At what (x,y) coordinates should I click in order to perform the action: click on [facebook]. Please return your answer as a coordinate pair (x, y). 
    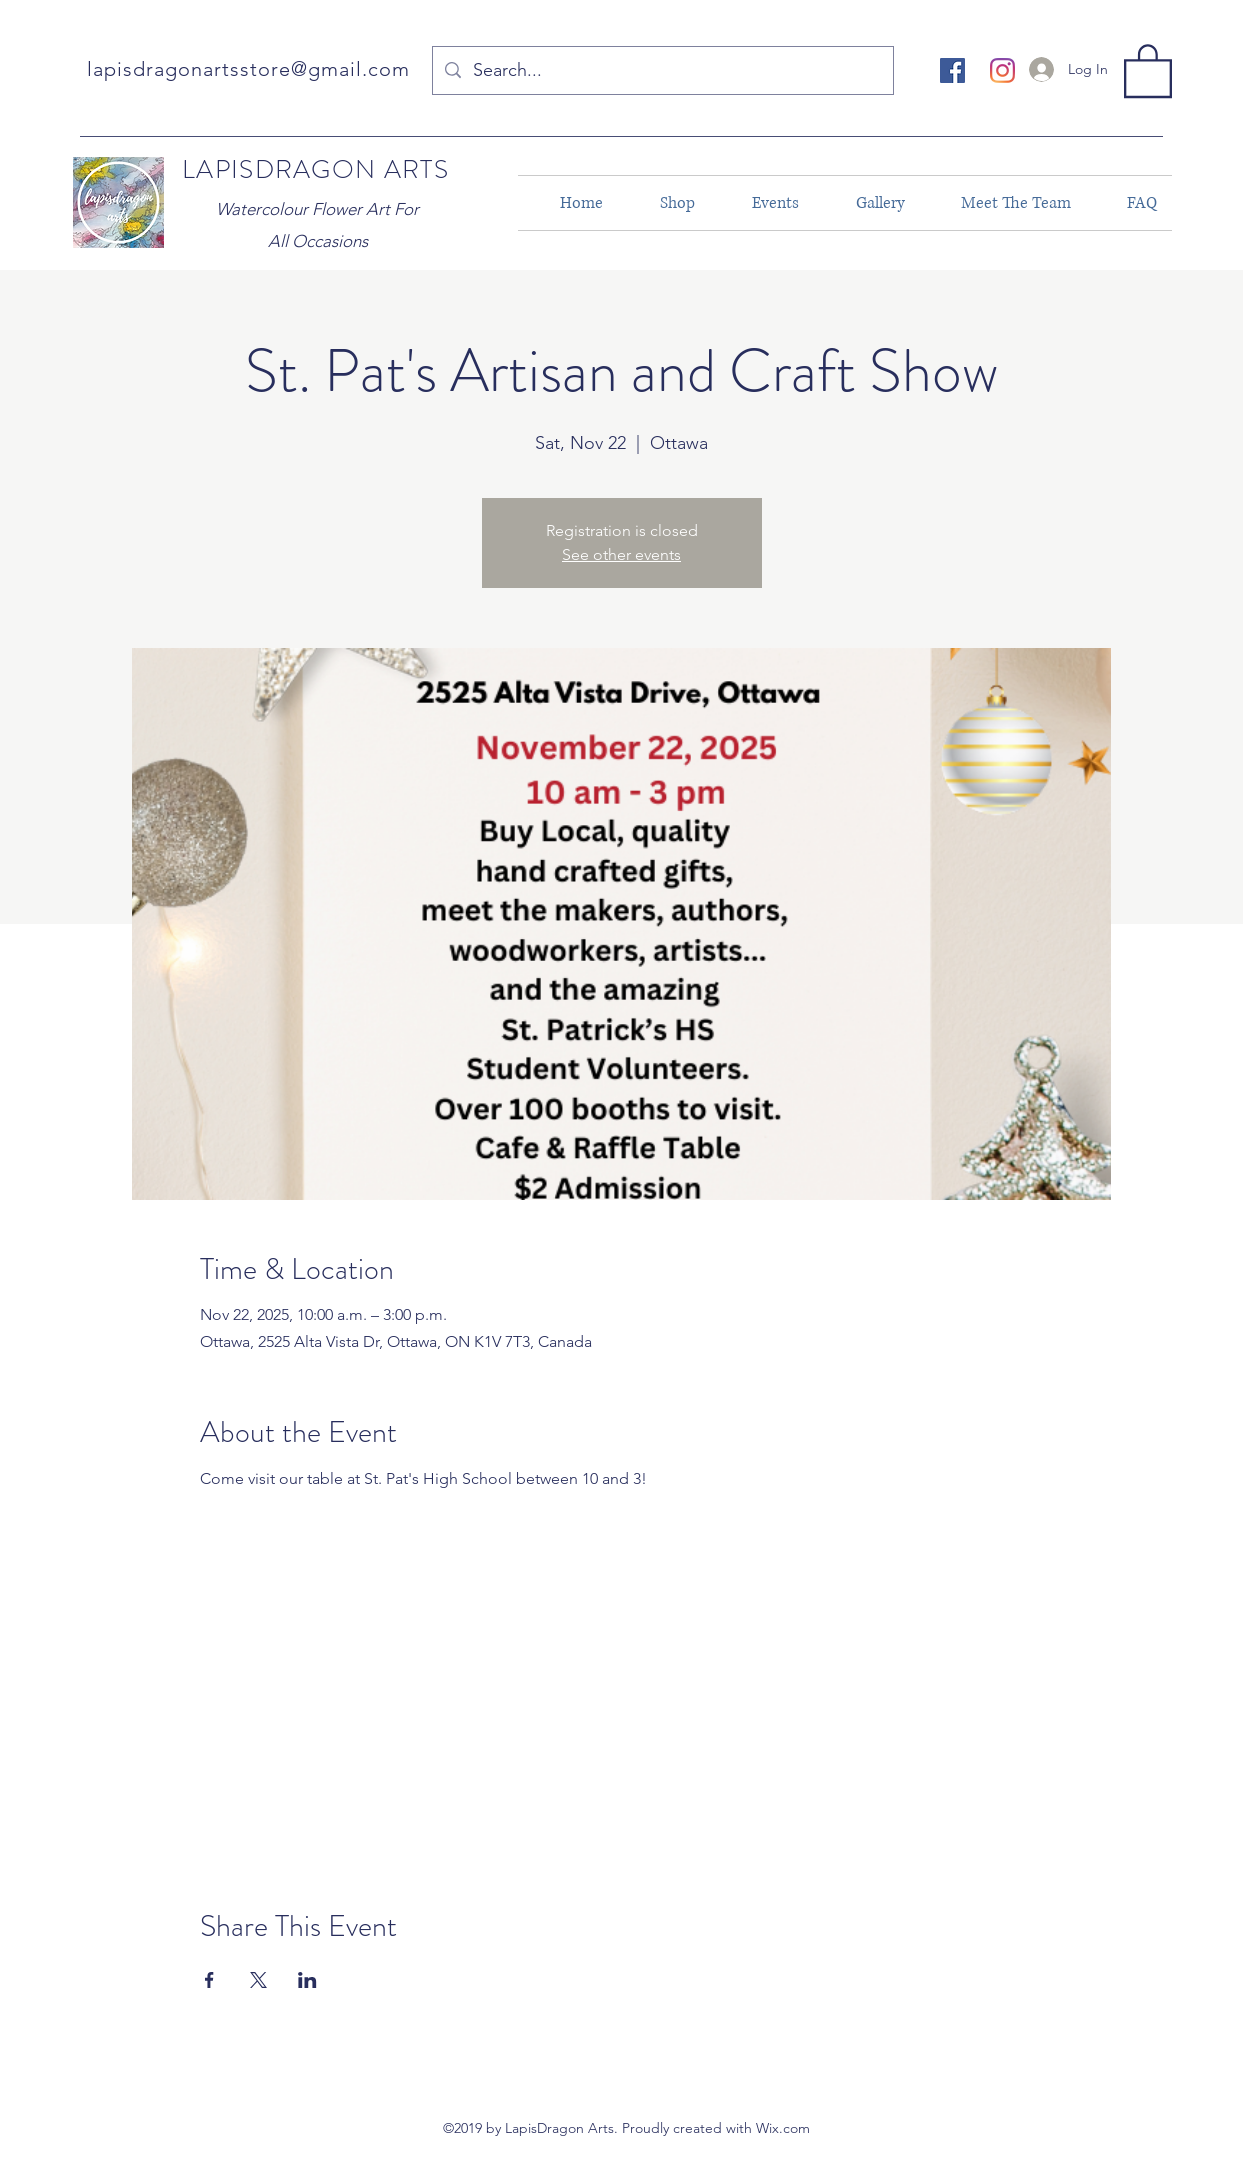
    Looking at the image, I should click on (952, 70).